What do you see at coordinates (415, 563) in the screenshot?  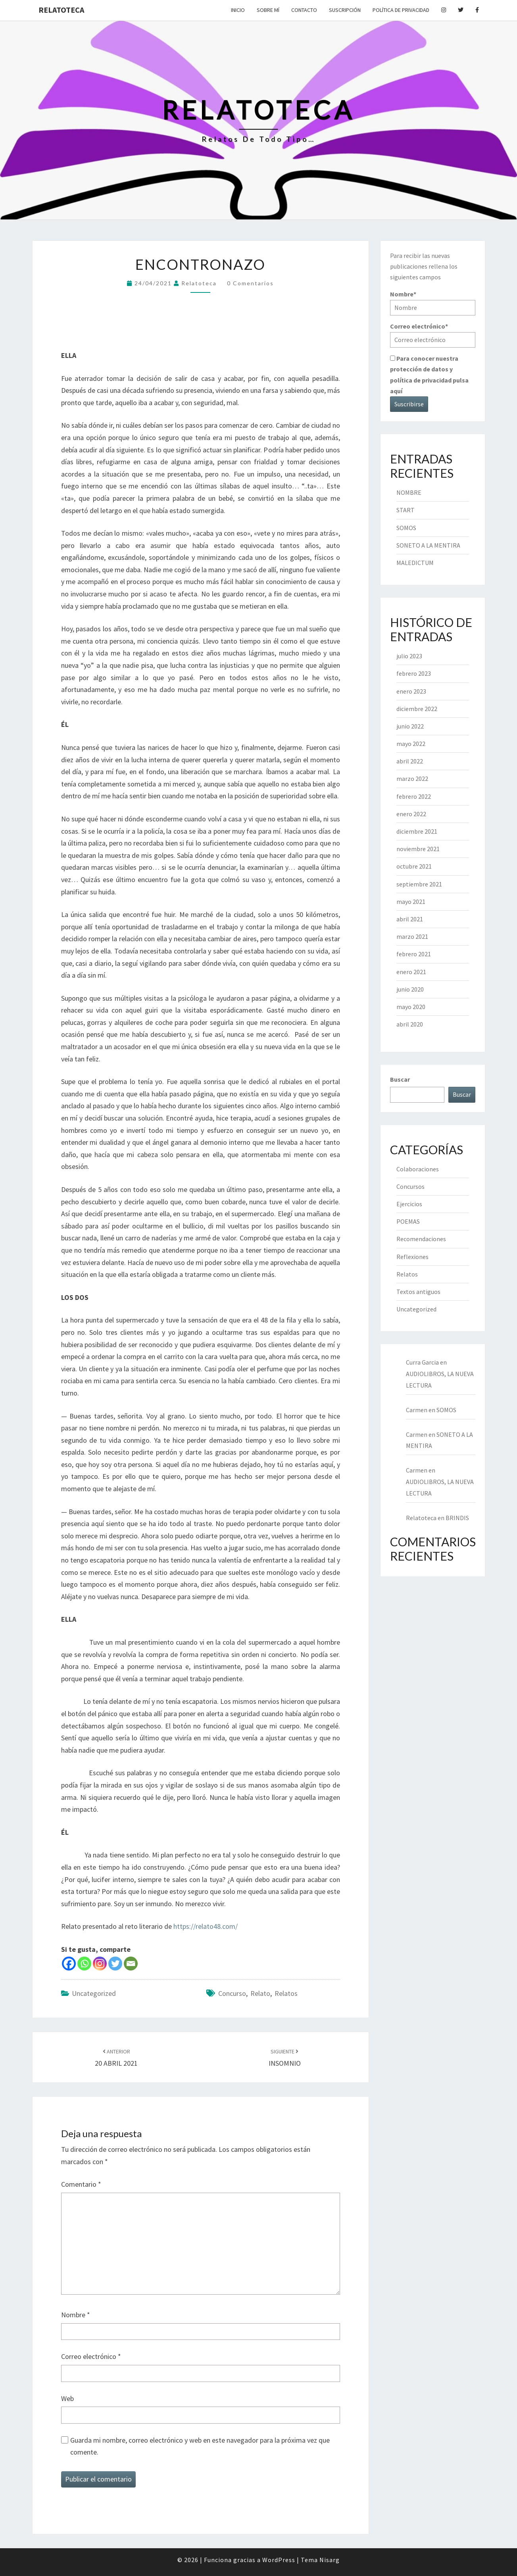 I see `MALEDICTUM` at bounding box center [415, 563].